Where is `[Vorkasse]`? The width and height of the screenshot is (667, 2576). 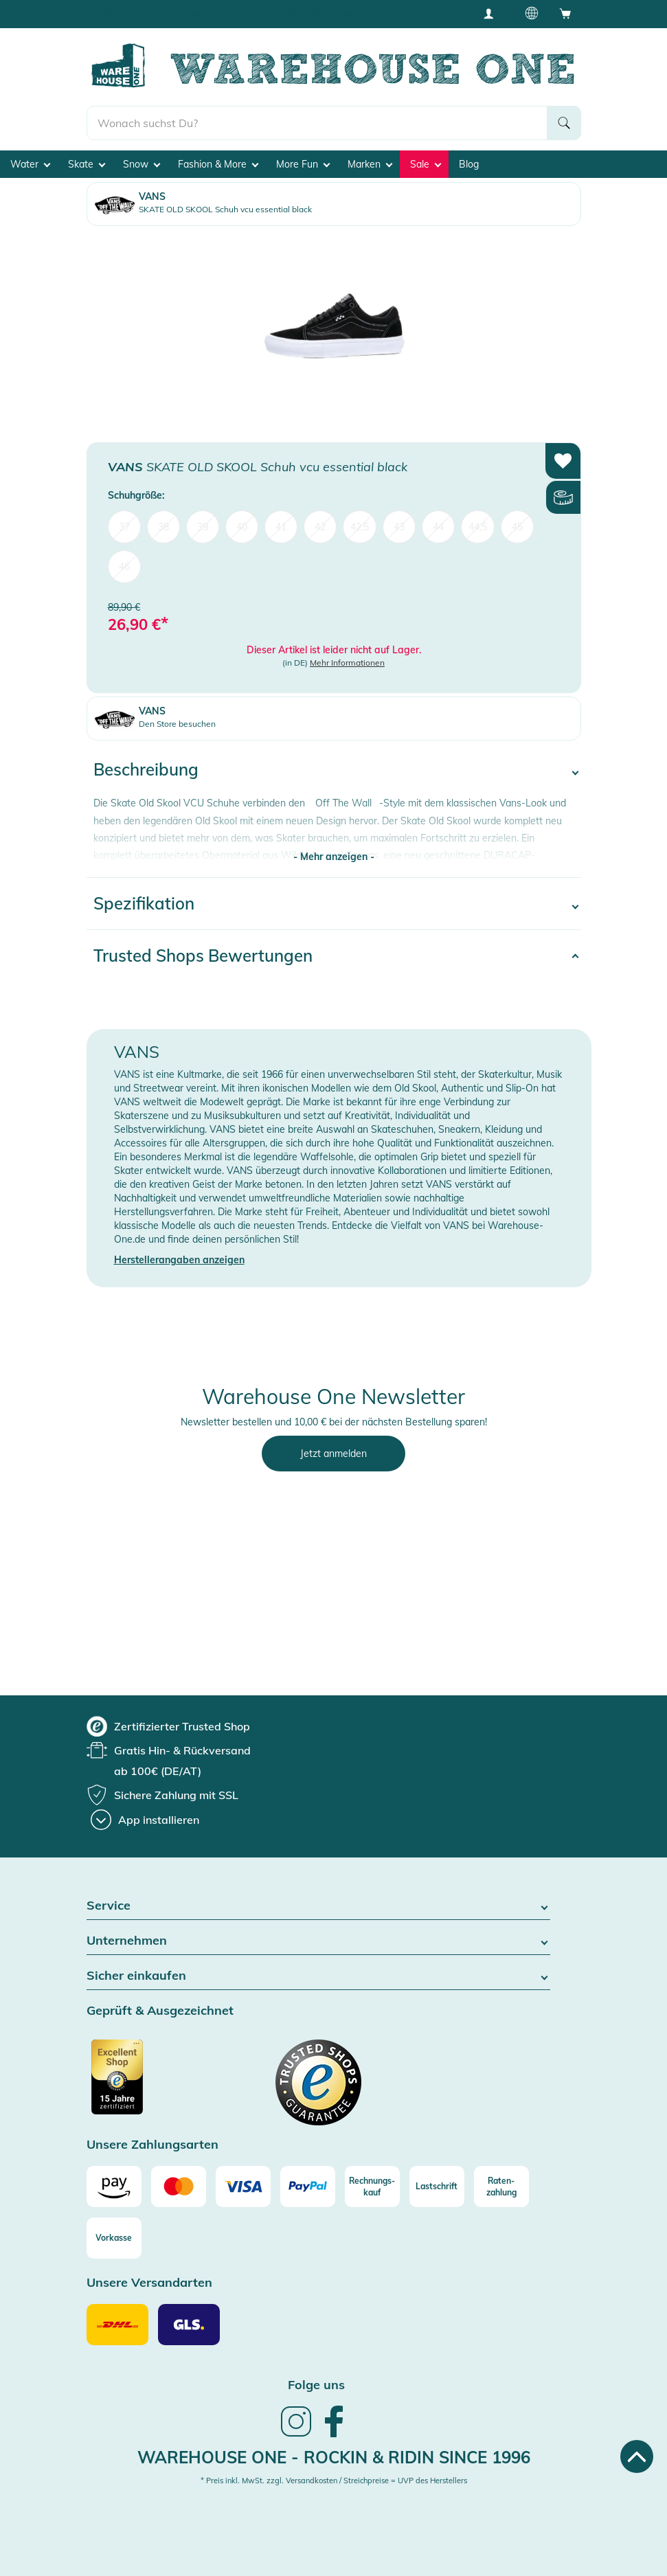
[Vorkasse] is located at coordinates (114, 2238).